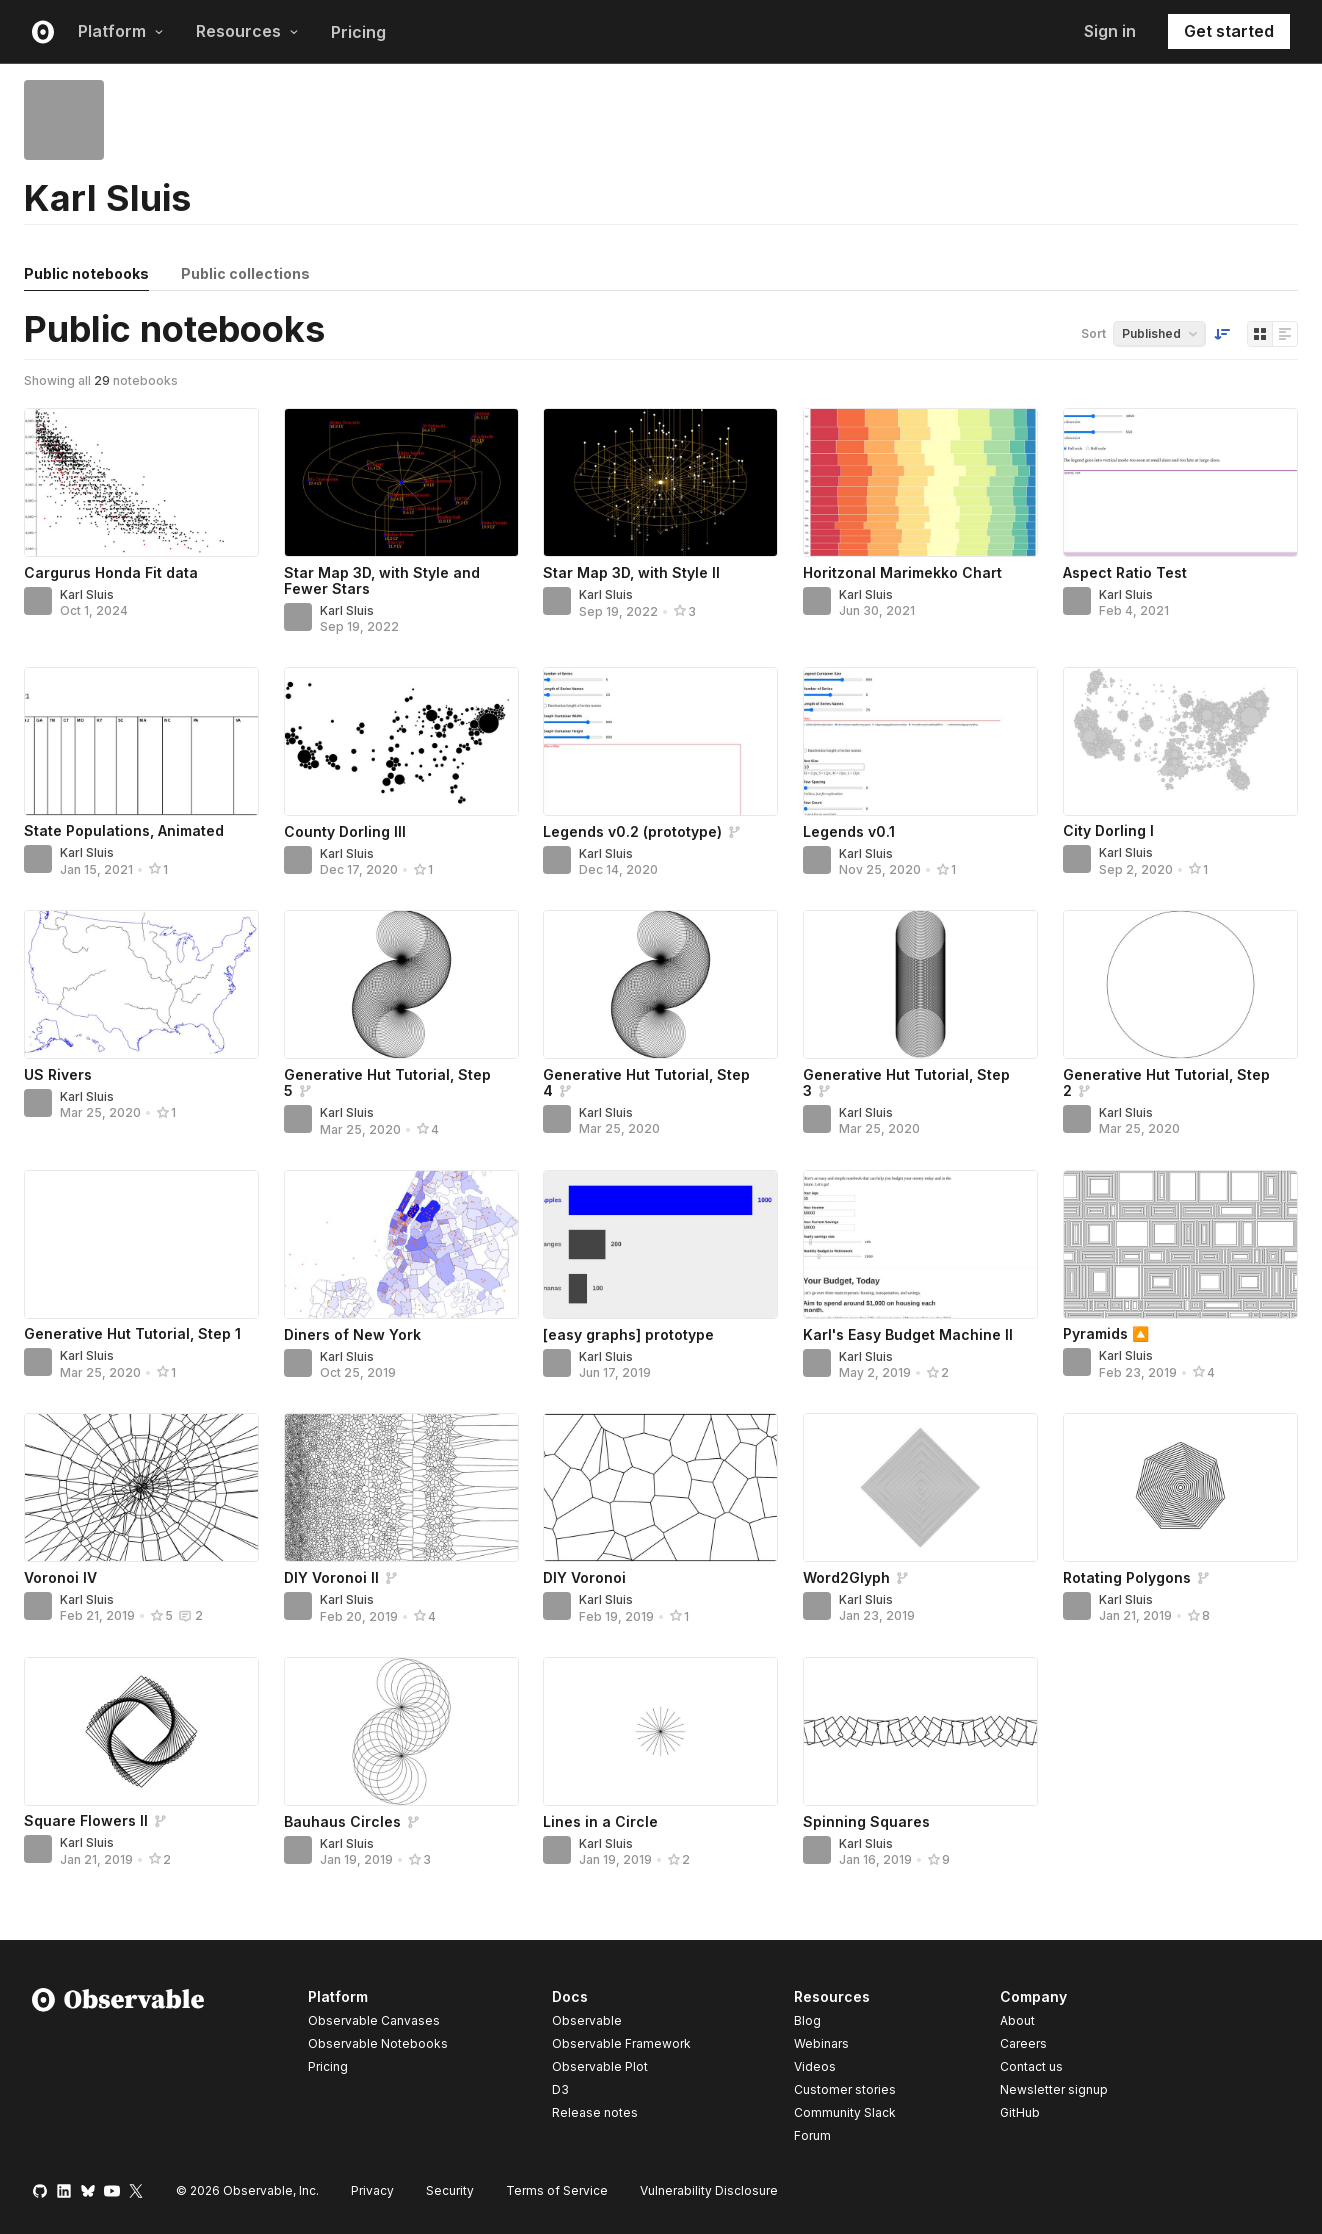  What do you see at coordinates (141, 741) in the screenshot?
I see `[State Populations, Animated]` at bounding box center [141, 741].